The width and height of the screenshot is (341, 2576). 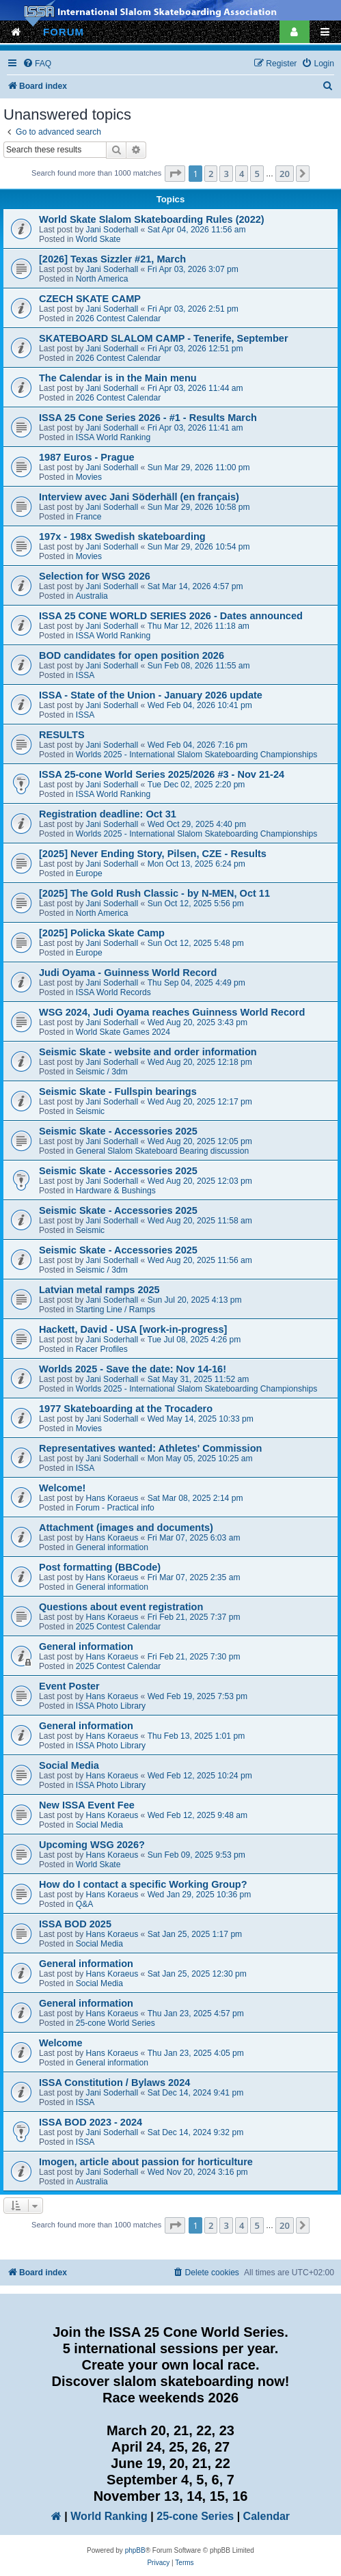 I want to click on Sun Oct 12, 2025 5:48 pm, so click(x=196, y=943).